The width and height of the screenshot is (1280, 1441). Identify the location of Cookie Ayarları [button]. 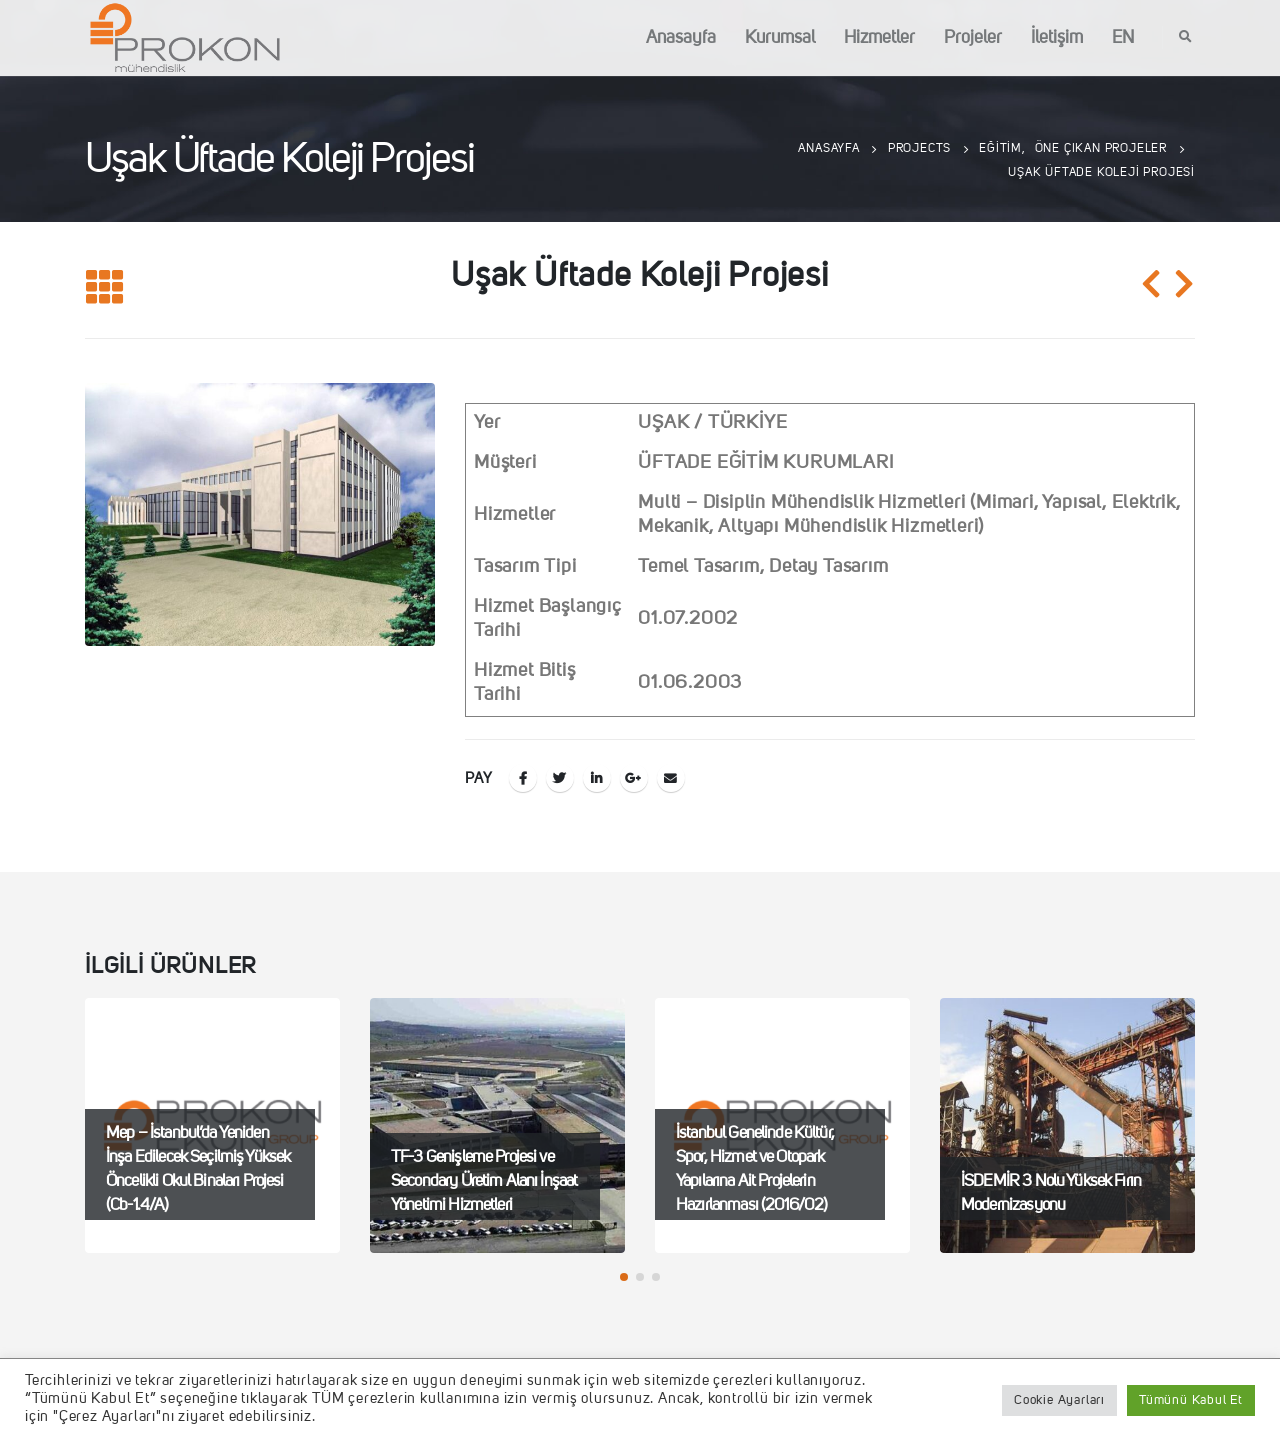
(1059, 1400).